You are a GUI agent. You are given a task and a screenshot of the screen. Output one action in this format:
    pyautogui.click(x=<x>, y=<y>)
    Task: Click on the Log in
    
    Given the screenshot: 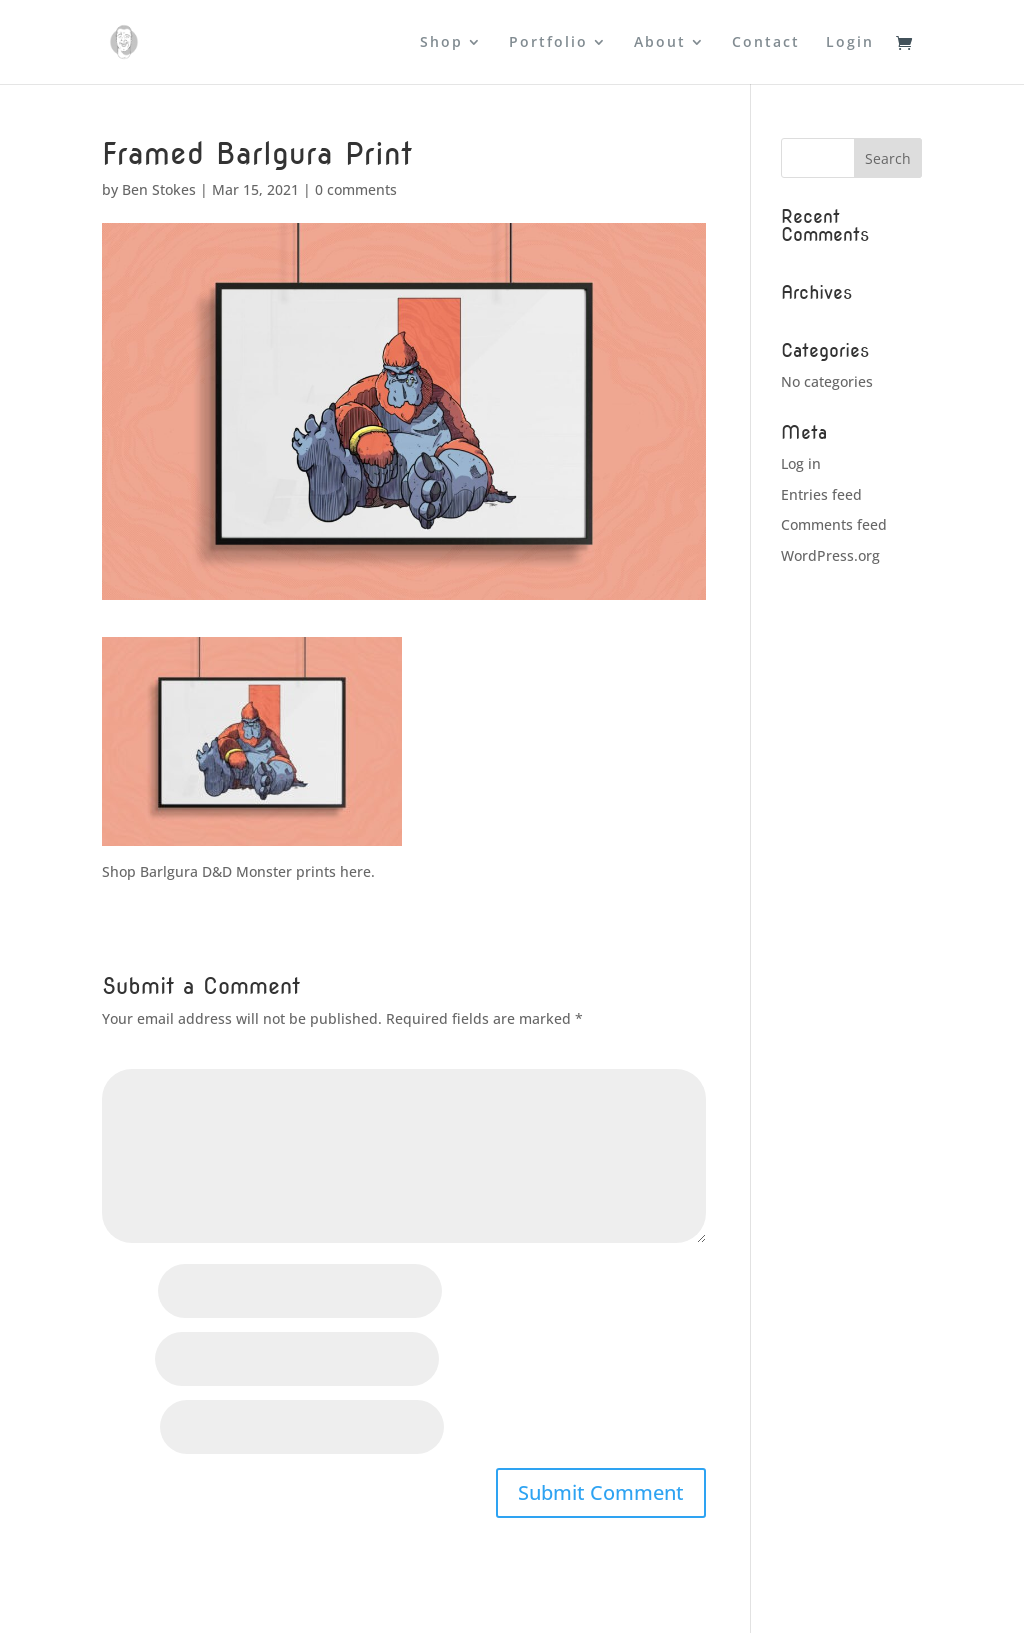 What is the action you would take?
    pyautogui.click(x=801, y=463)
    